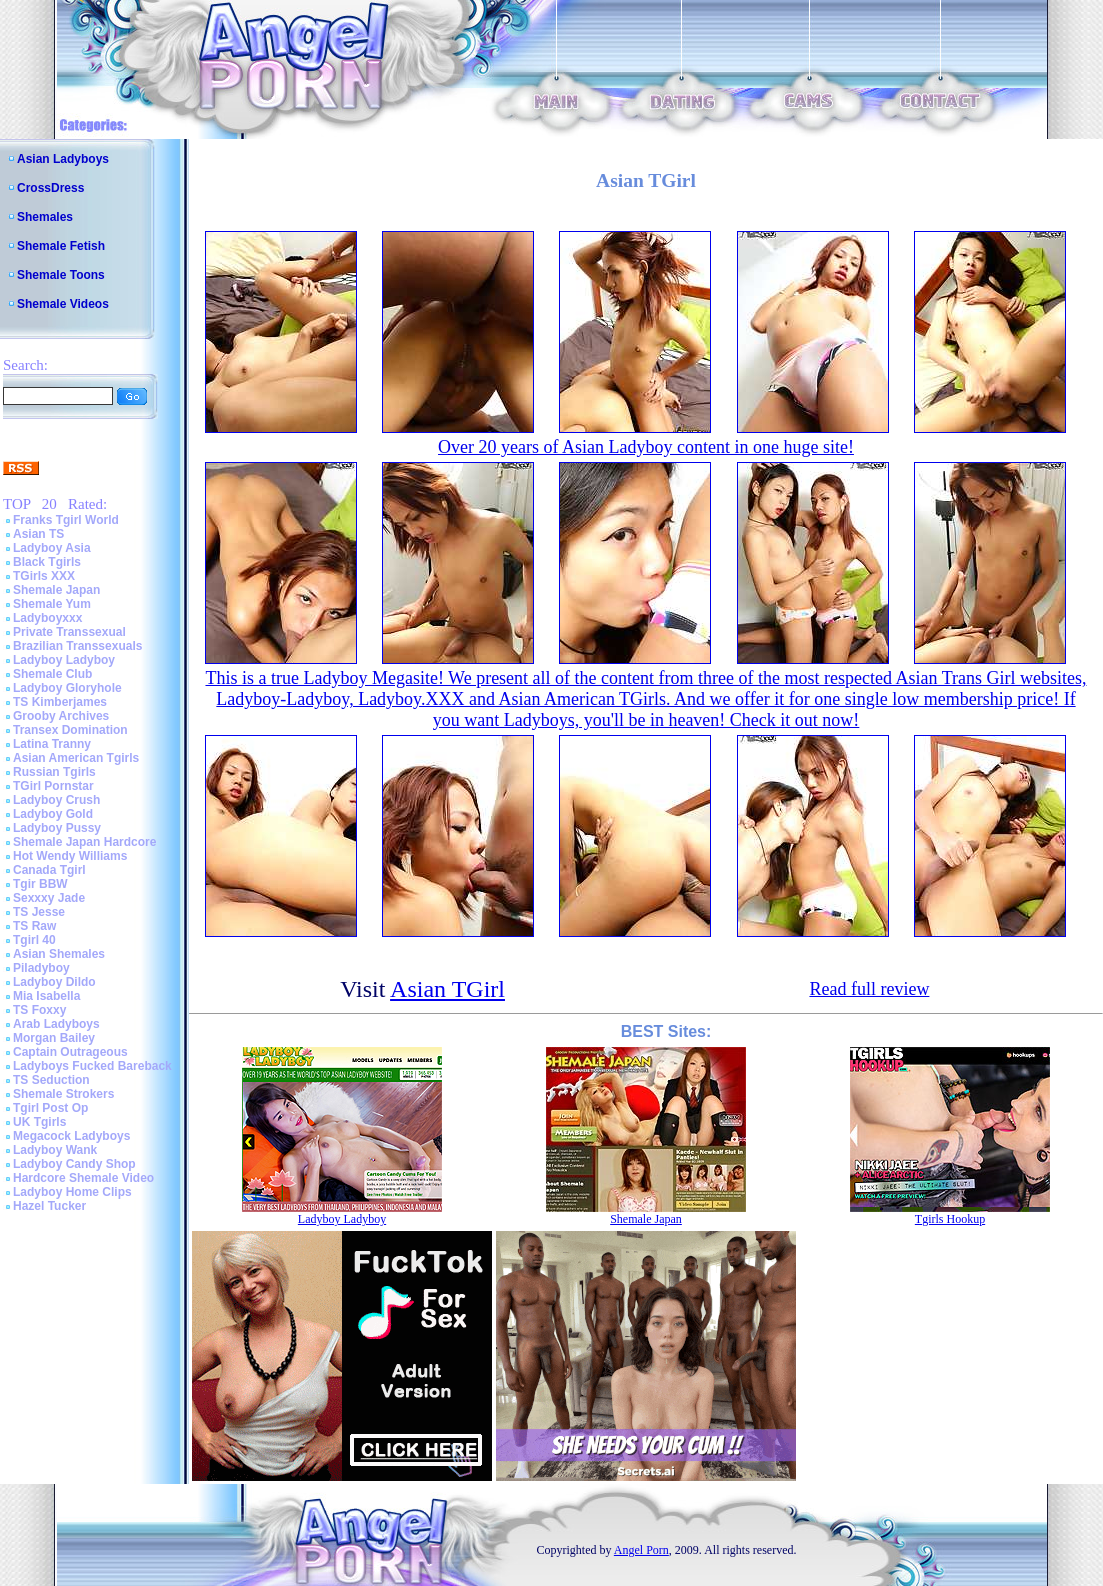 This screenshot has width=1103, height=1586. What do you see at coordinates (63, 159) in the screenshot?
I see `Asian Ladyboys` at bounding box center [63, 159].